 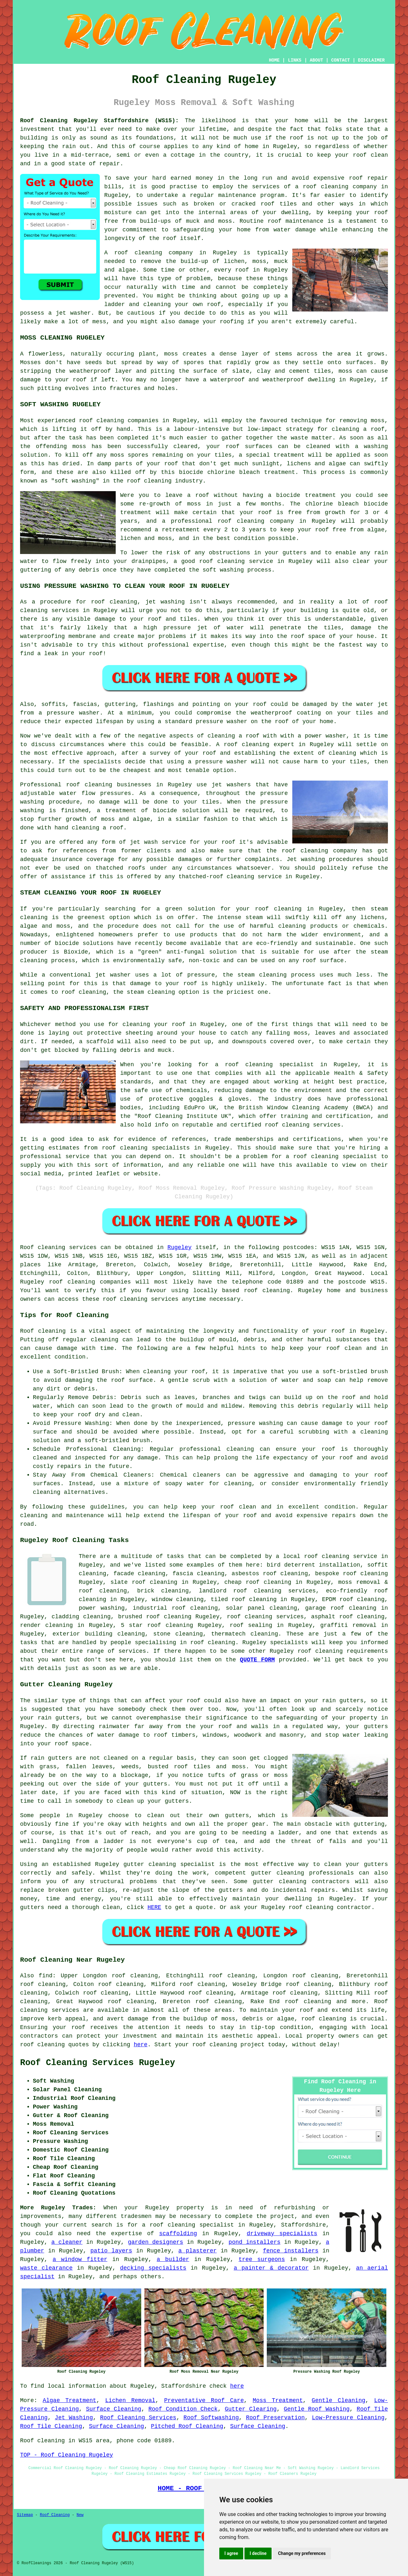 I want to click on Change my preferences [button], so click(x=301, y=2553).